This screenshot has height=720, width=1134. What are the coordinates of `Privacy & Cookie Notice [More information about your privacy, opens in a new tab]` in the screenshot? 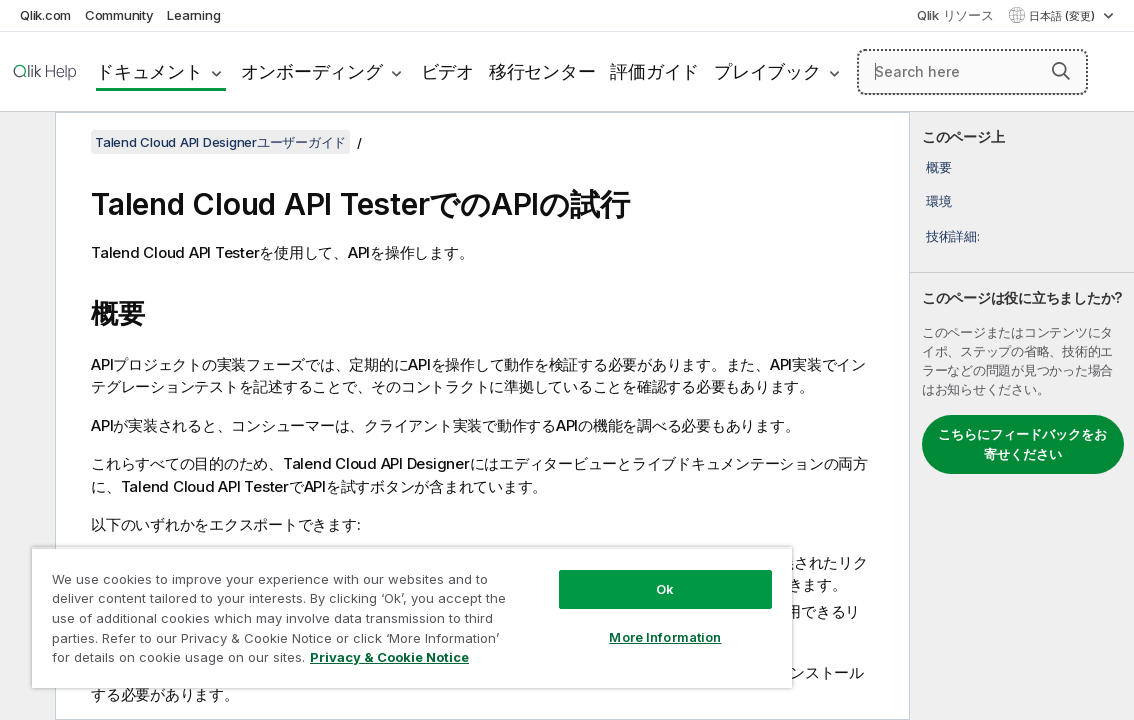 It's located at (302, 661).